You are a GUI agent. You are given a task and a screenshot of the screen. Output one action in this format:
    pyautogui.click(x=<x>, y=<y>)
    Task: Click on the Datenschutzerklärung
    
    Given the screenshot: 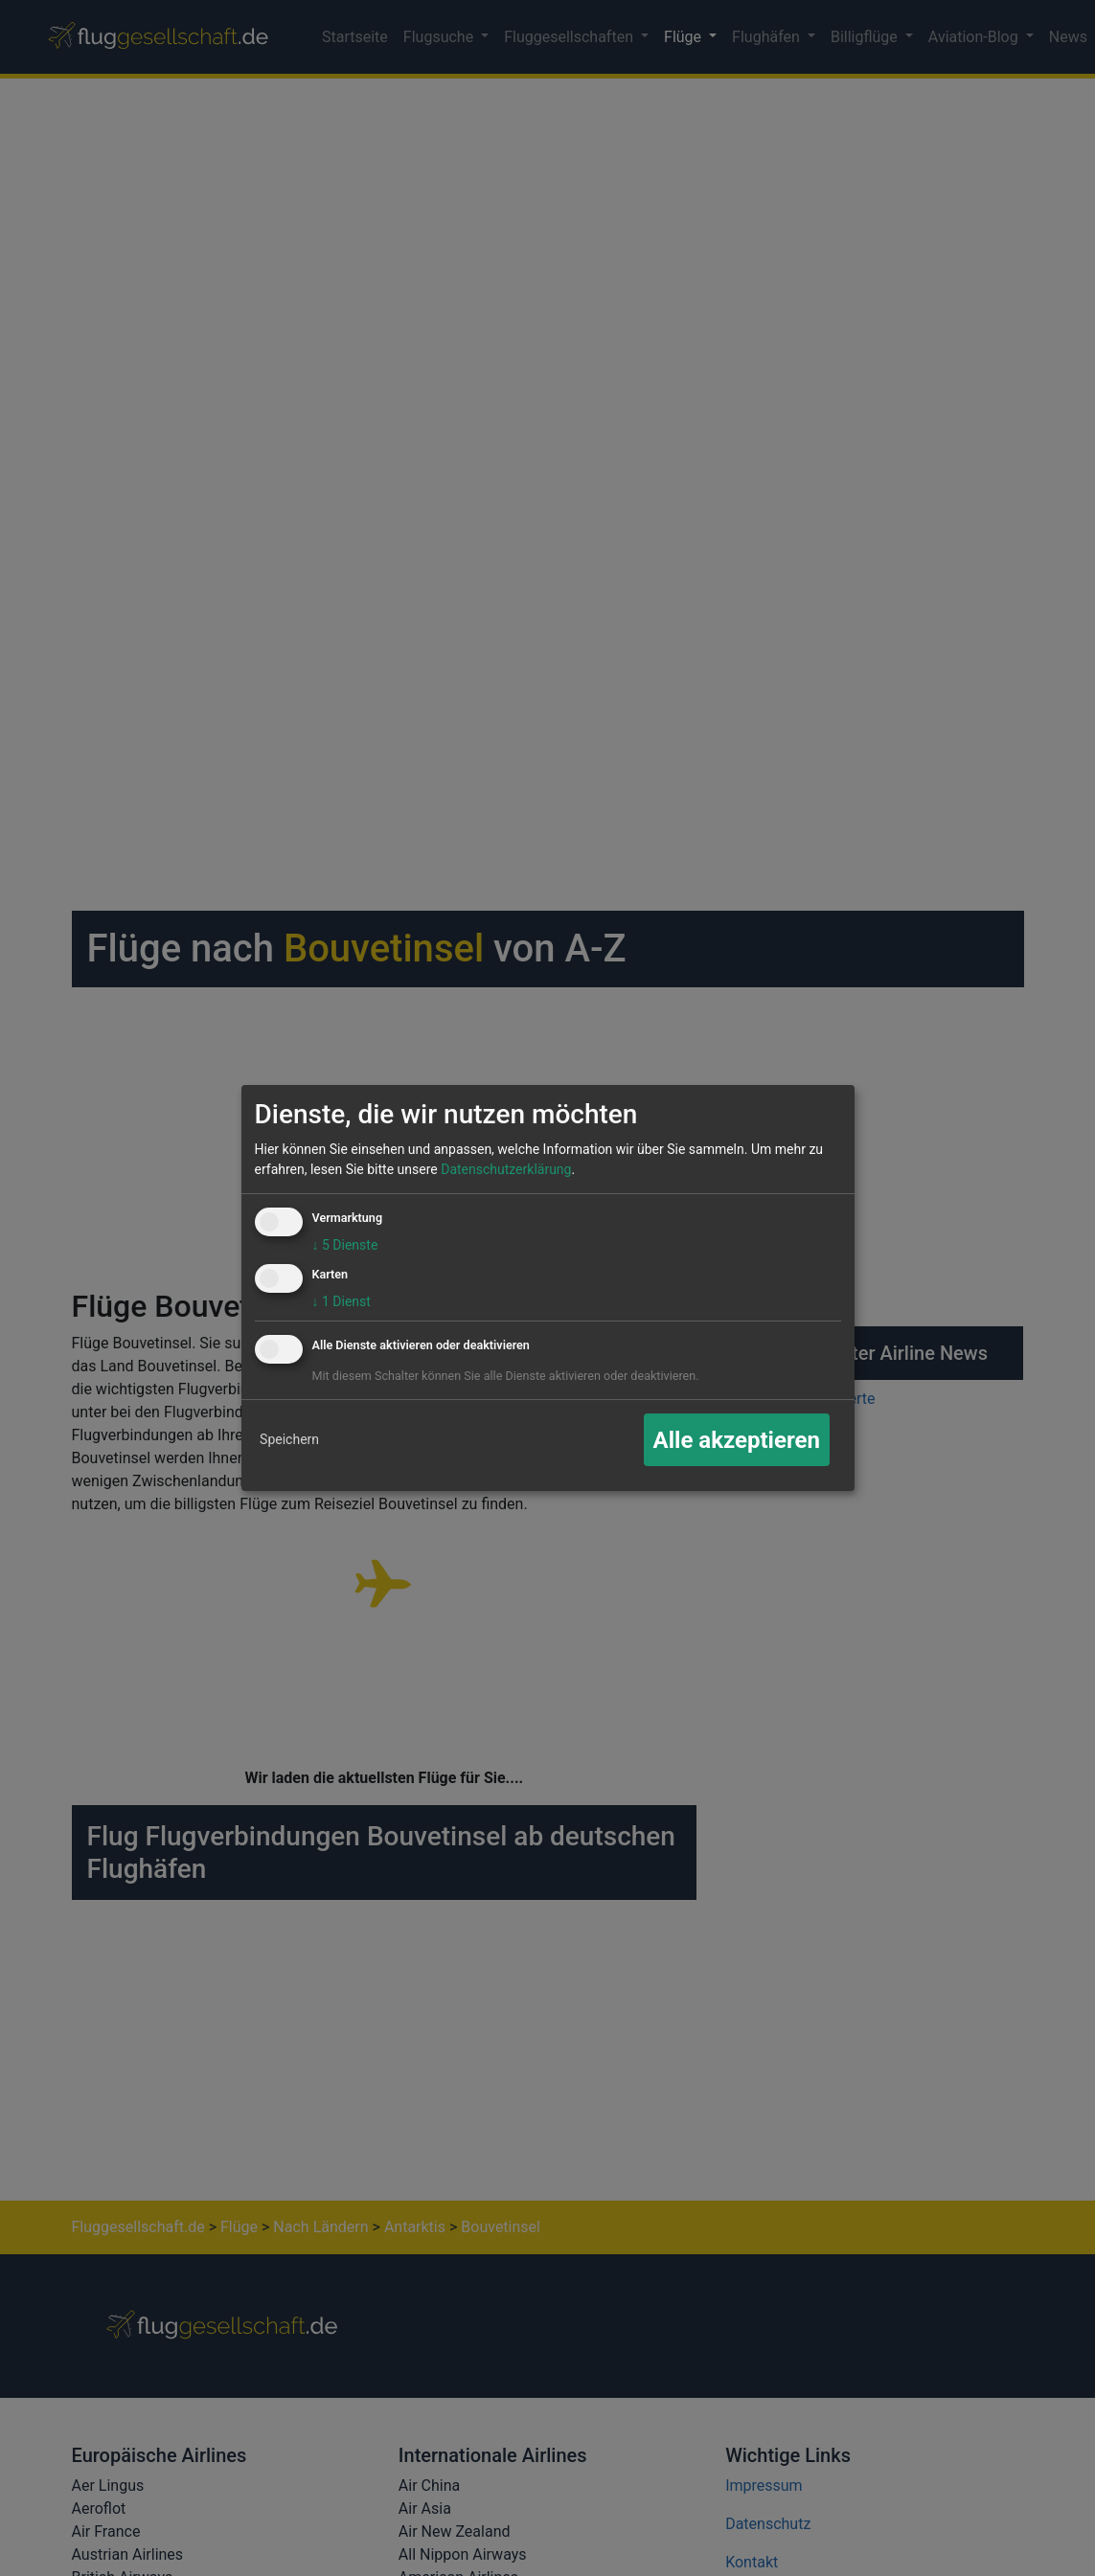 What is the action you would take?
    pyautogui.click(x=506, y=1169)
    